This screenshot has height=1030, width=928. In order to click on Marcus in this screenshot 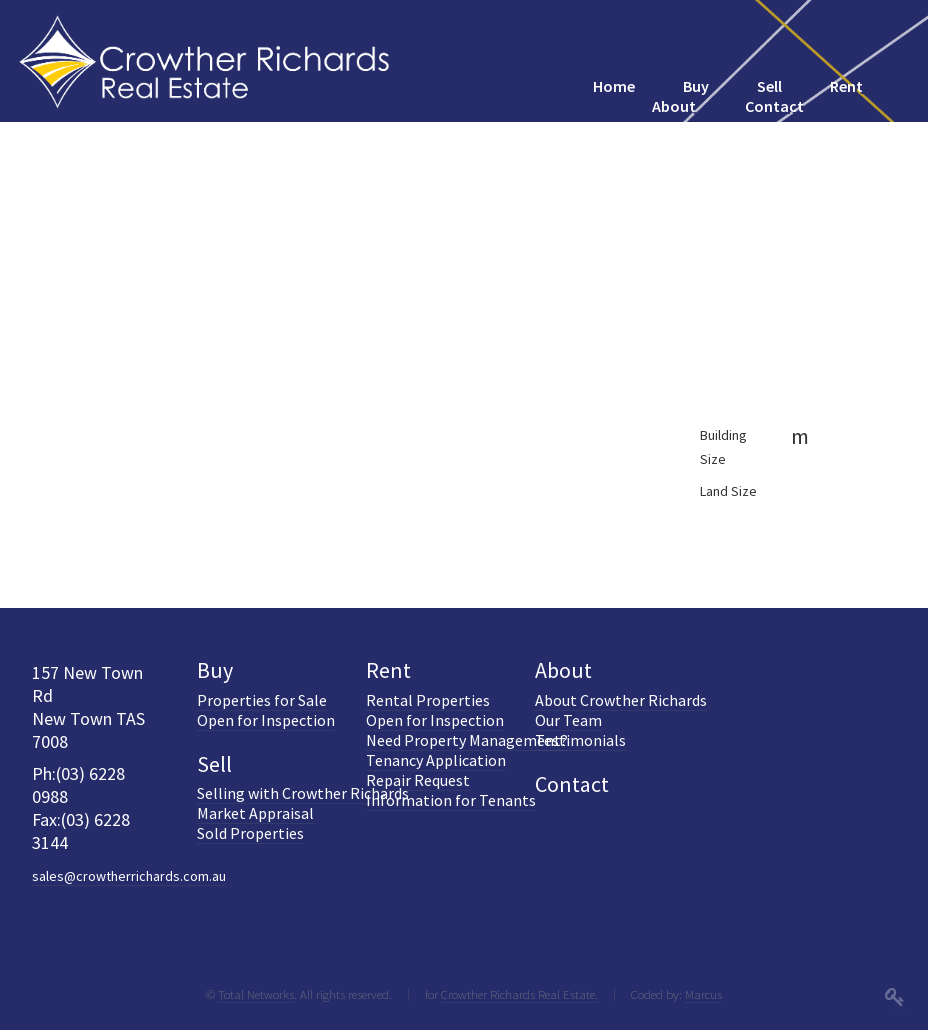, I will do `click(703, 994)`.